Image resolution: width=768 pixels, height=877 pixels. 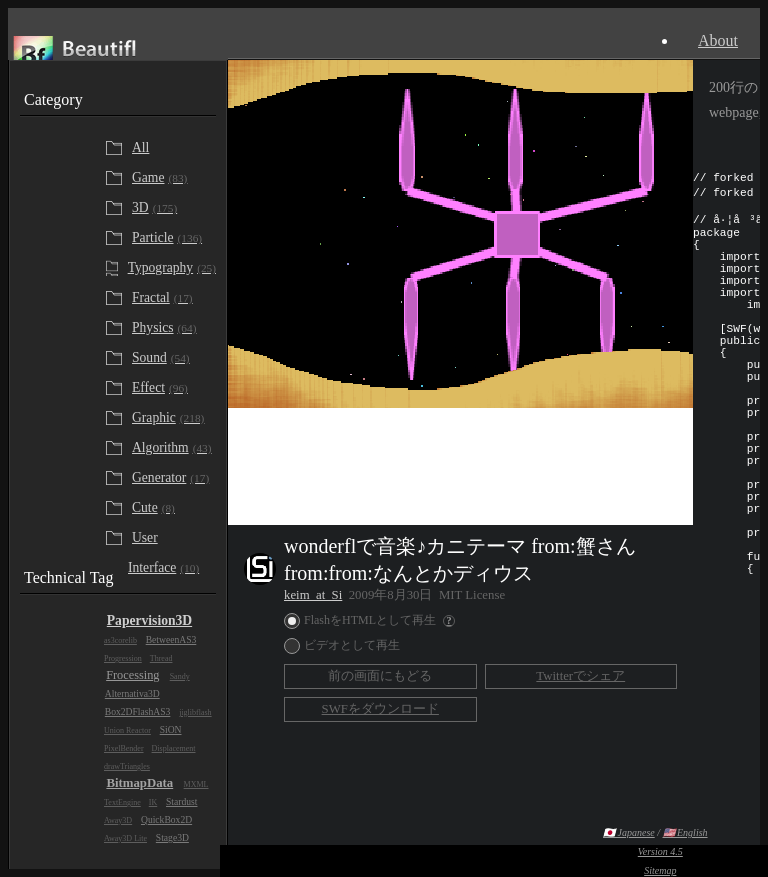 What do you see at coordinates (172, 388) in the screenshot?
I see `[Effect]` at bounding box center [172, 388].